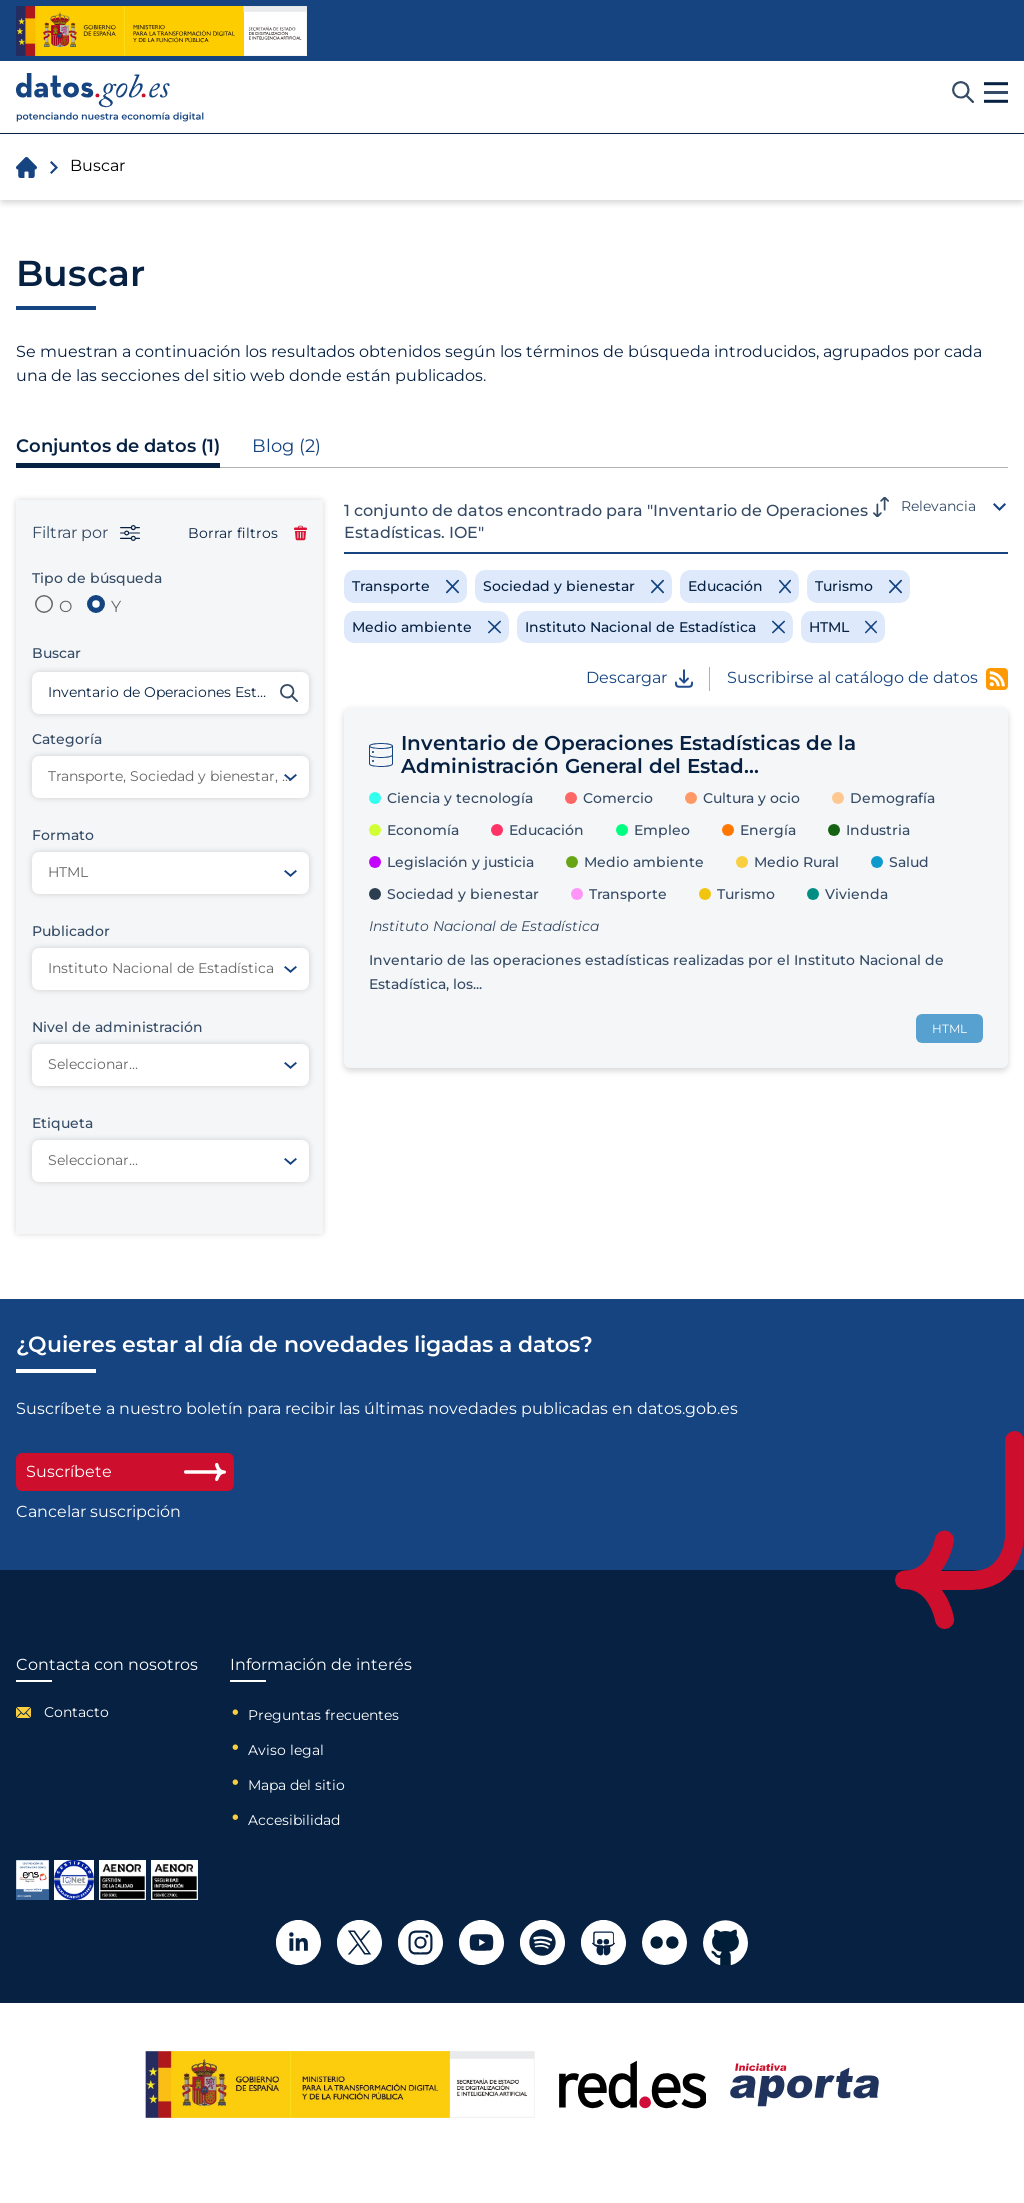 The image size is (1024, 2203). I want to click on [Buscar conjuntos de datos], so click(170, 693).